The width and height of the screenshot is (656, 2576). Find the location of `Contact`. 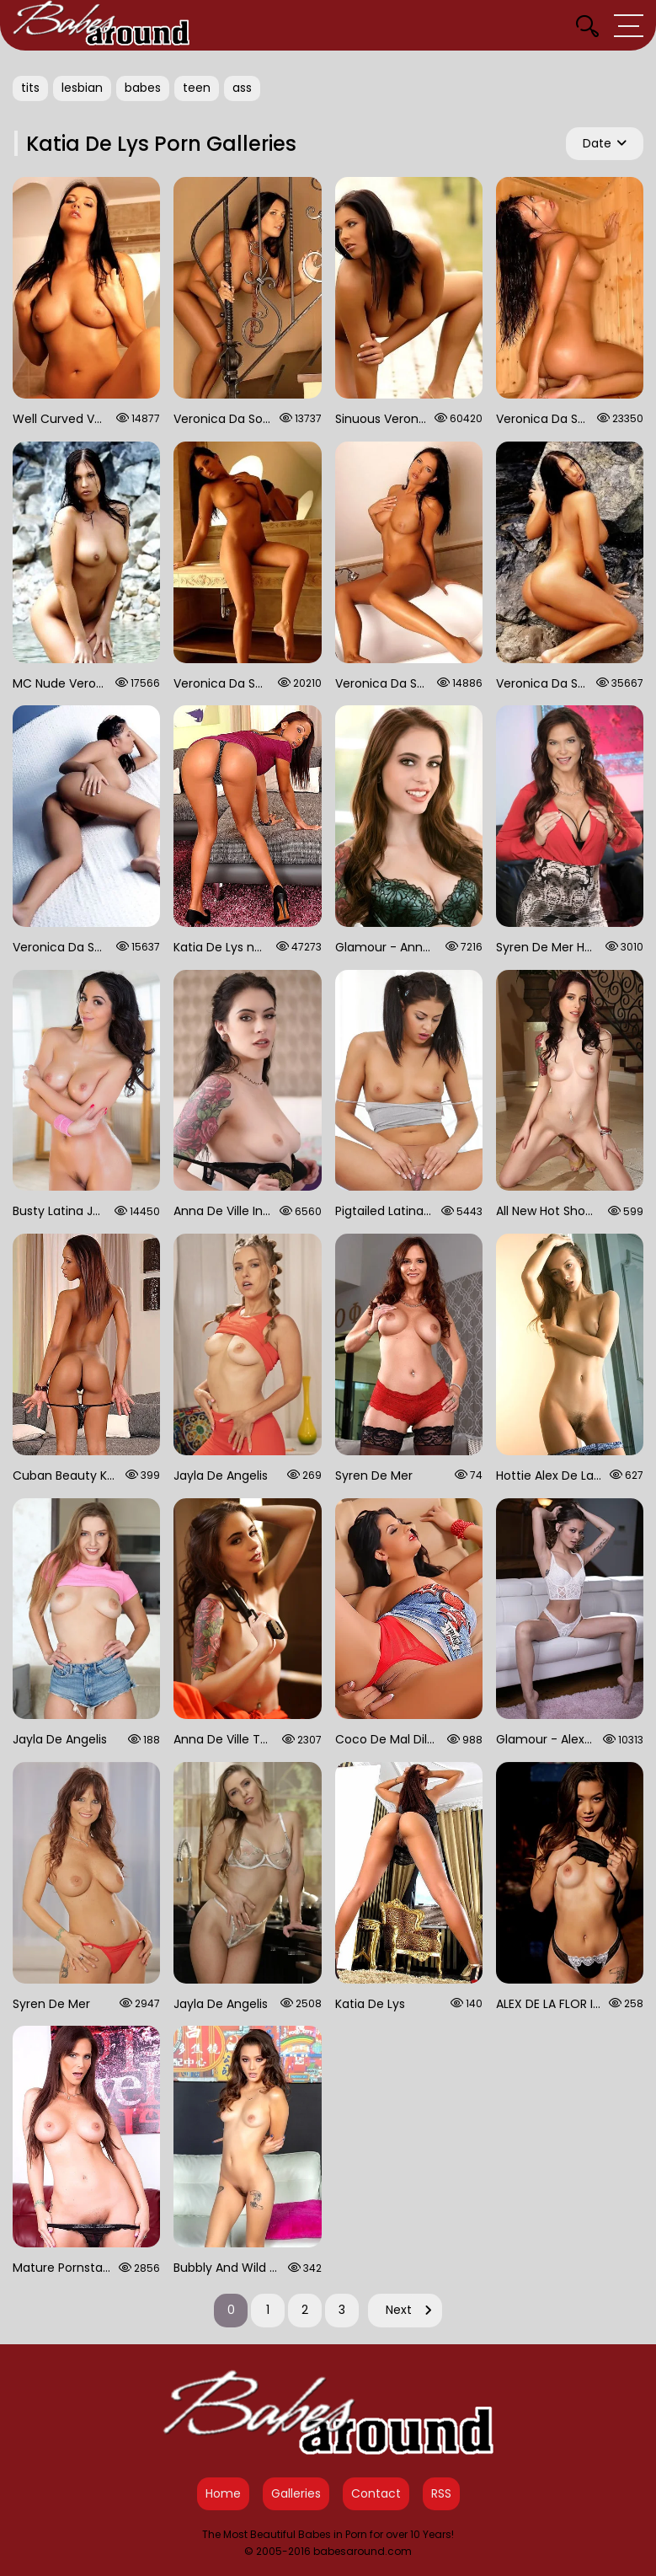

Contact is located at coordinates (376, 2493).